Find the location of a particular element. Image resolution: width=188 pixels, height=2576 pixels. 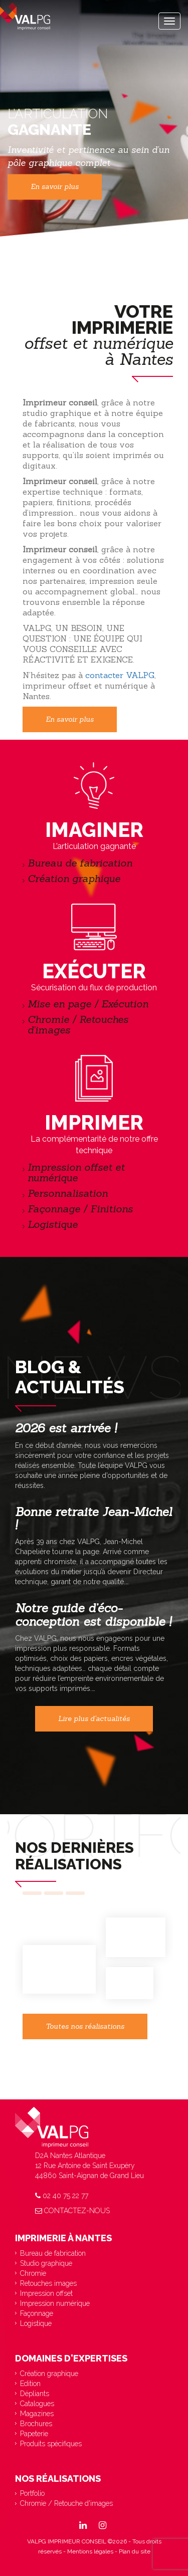

Création graphique is located at coordinates (74, 878).